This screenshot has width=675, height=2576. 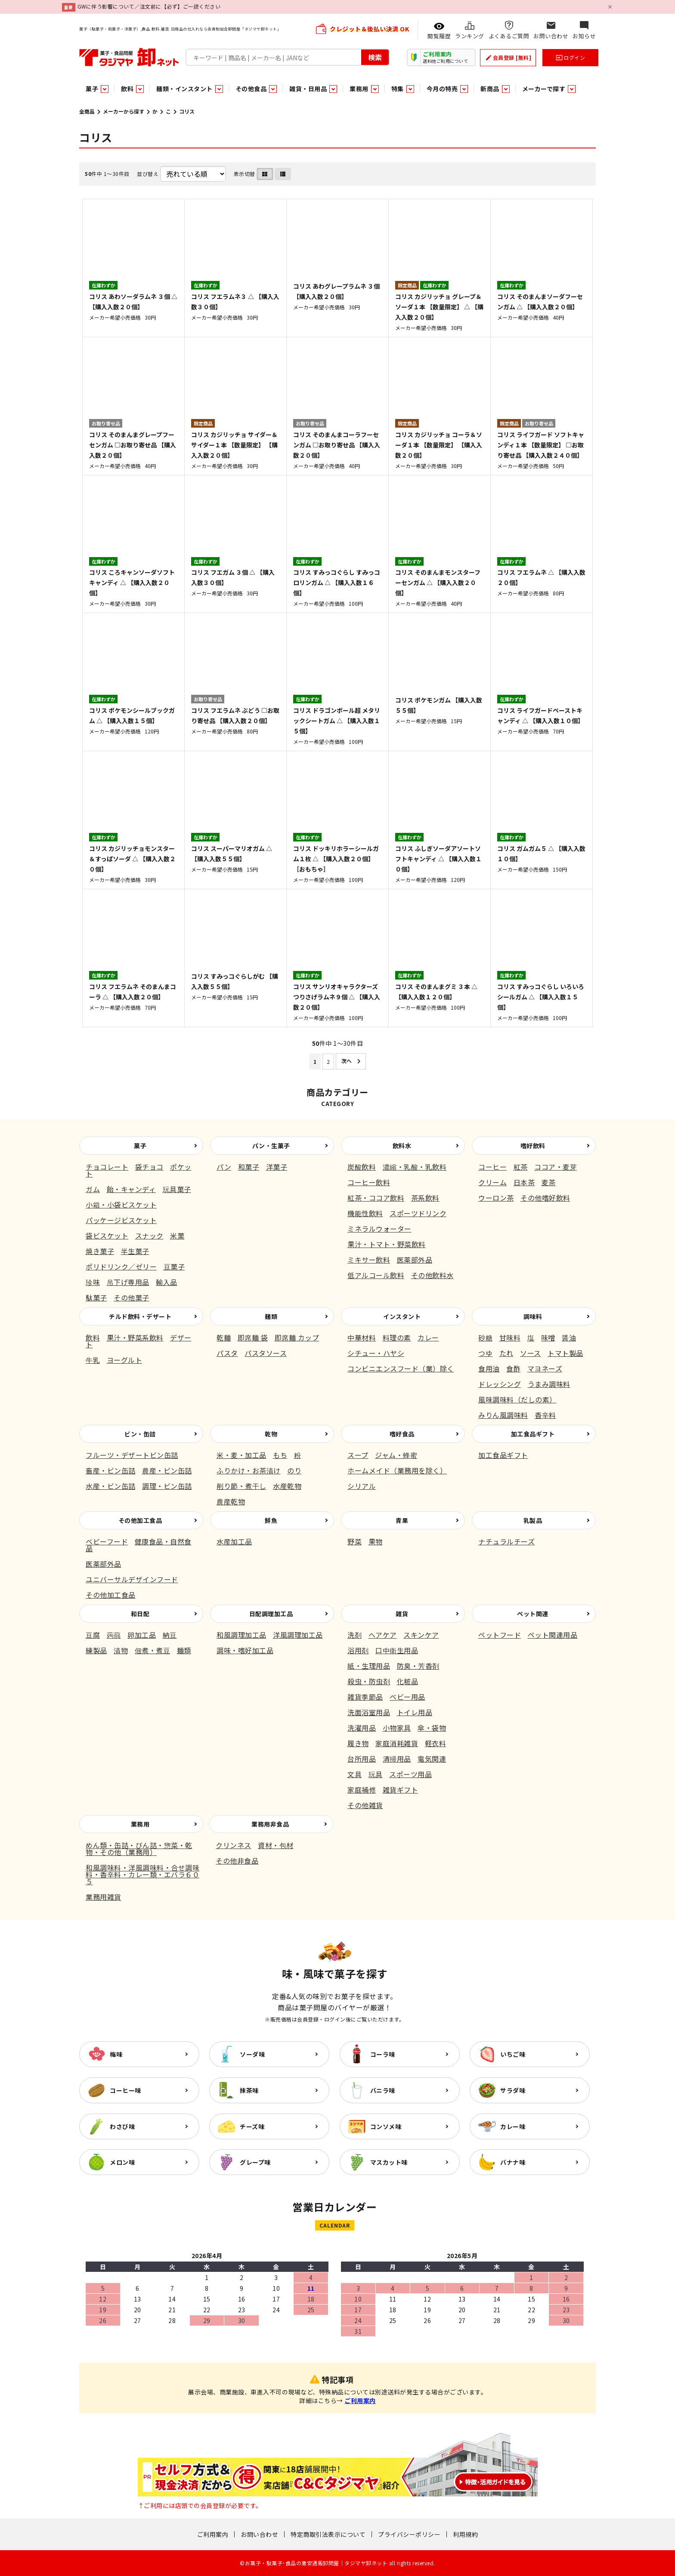 What do you see at coordinates (425, 1197) in the screenshot?
I see `茶系飲料` at bounding box center [425, 1197].